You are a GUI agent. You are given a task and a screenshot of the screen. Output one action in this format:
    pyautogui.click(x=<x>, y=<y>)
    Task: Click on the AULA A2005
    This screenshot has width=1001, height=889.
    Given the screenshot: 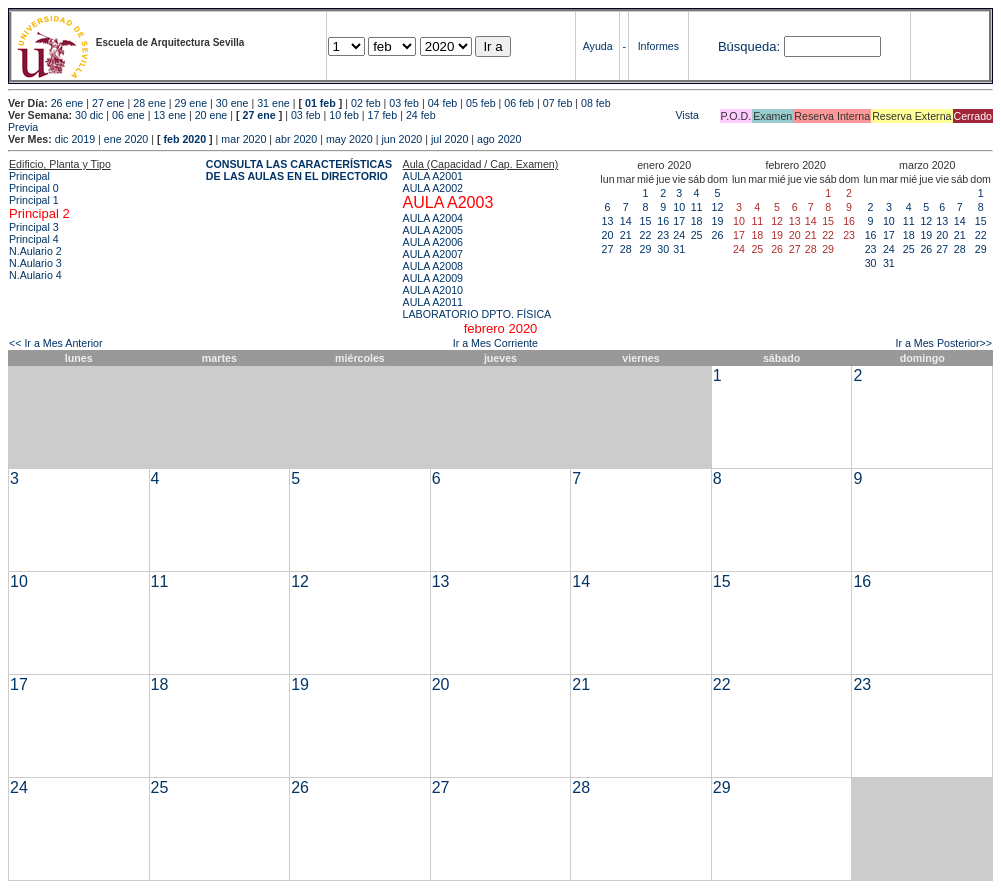 What is the action you would take?
    pyautogui.click(x=433, y=230)
    